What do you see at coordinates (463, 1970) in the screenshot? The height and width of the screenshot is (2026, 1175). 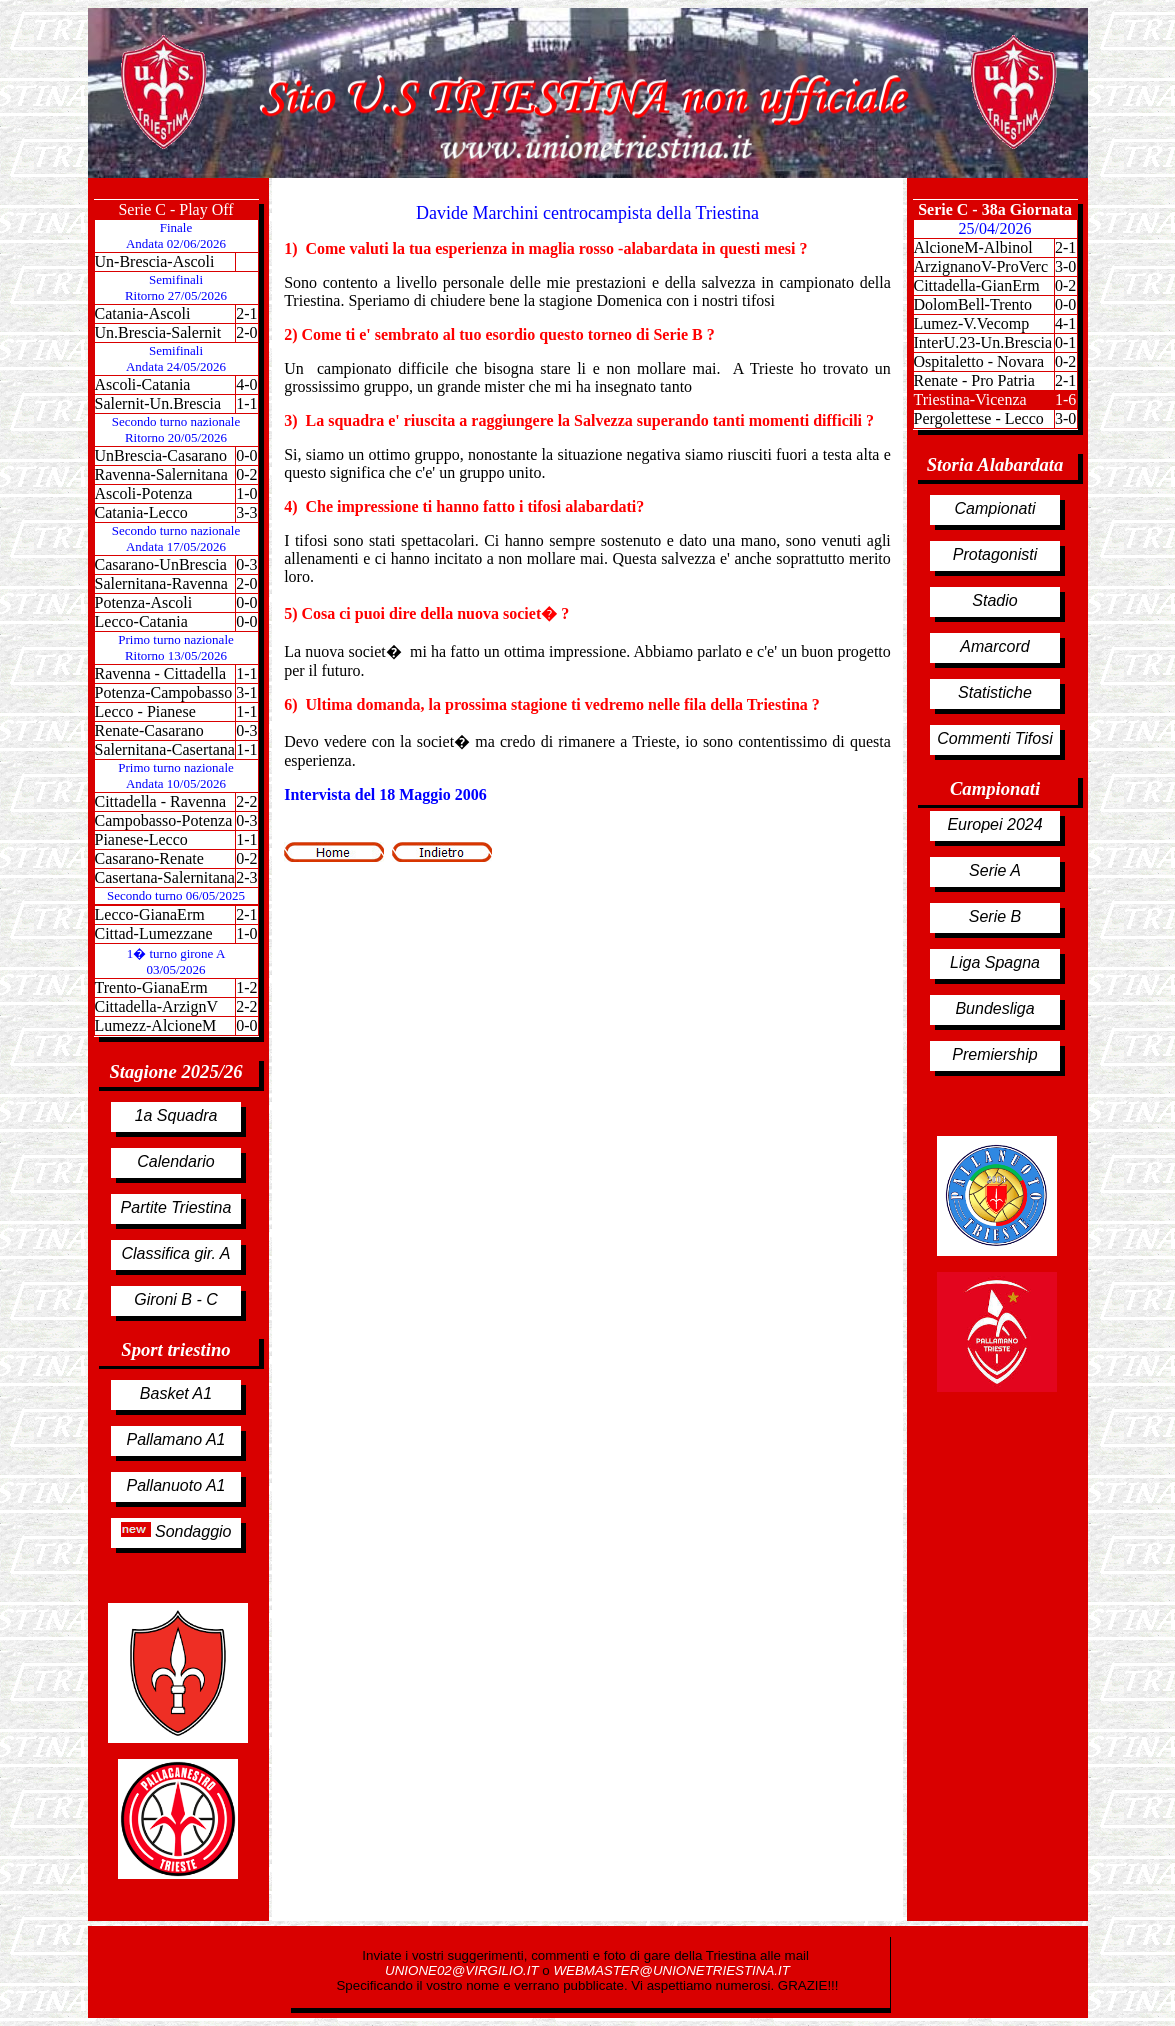 I see `UNIONE02@VIRGILIO.IT` at bounding box center [463, 1970].